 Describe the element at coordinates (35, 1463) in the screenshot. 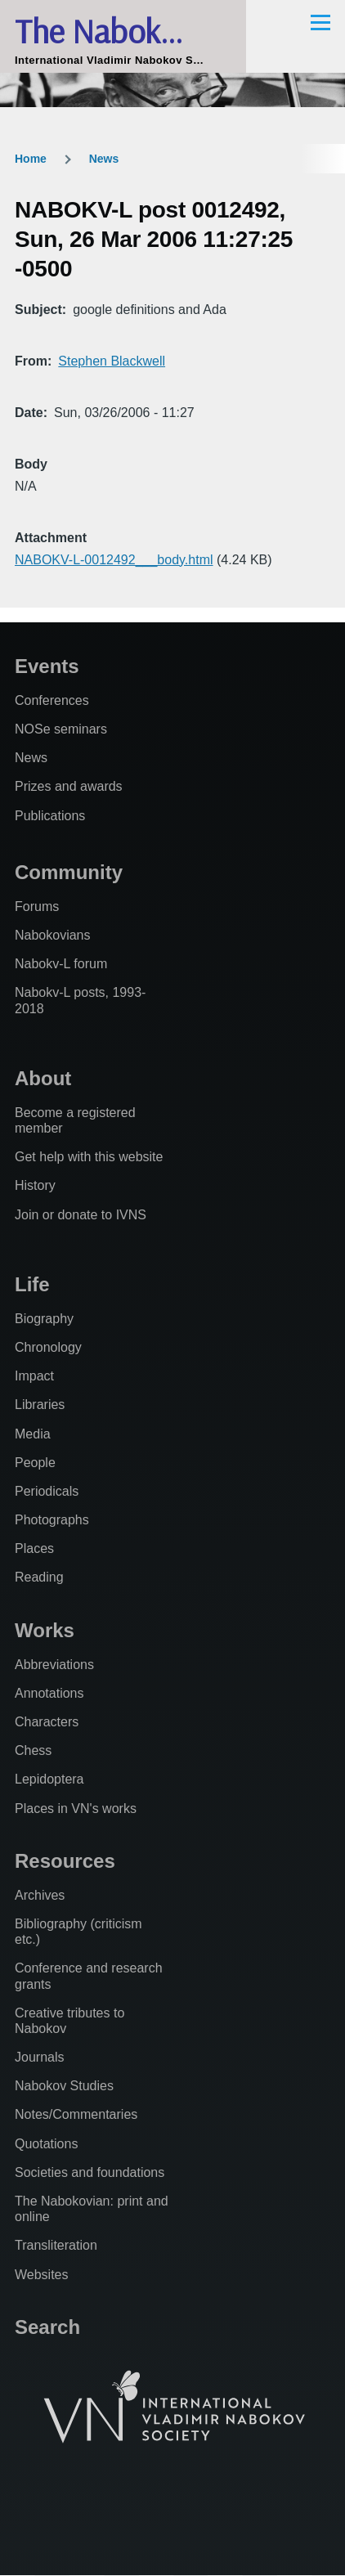

I see `People` at that location.